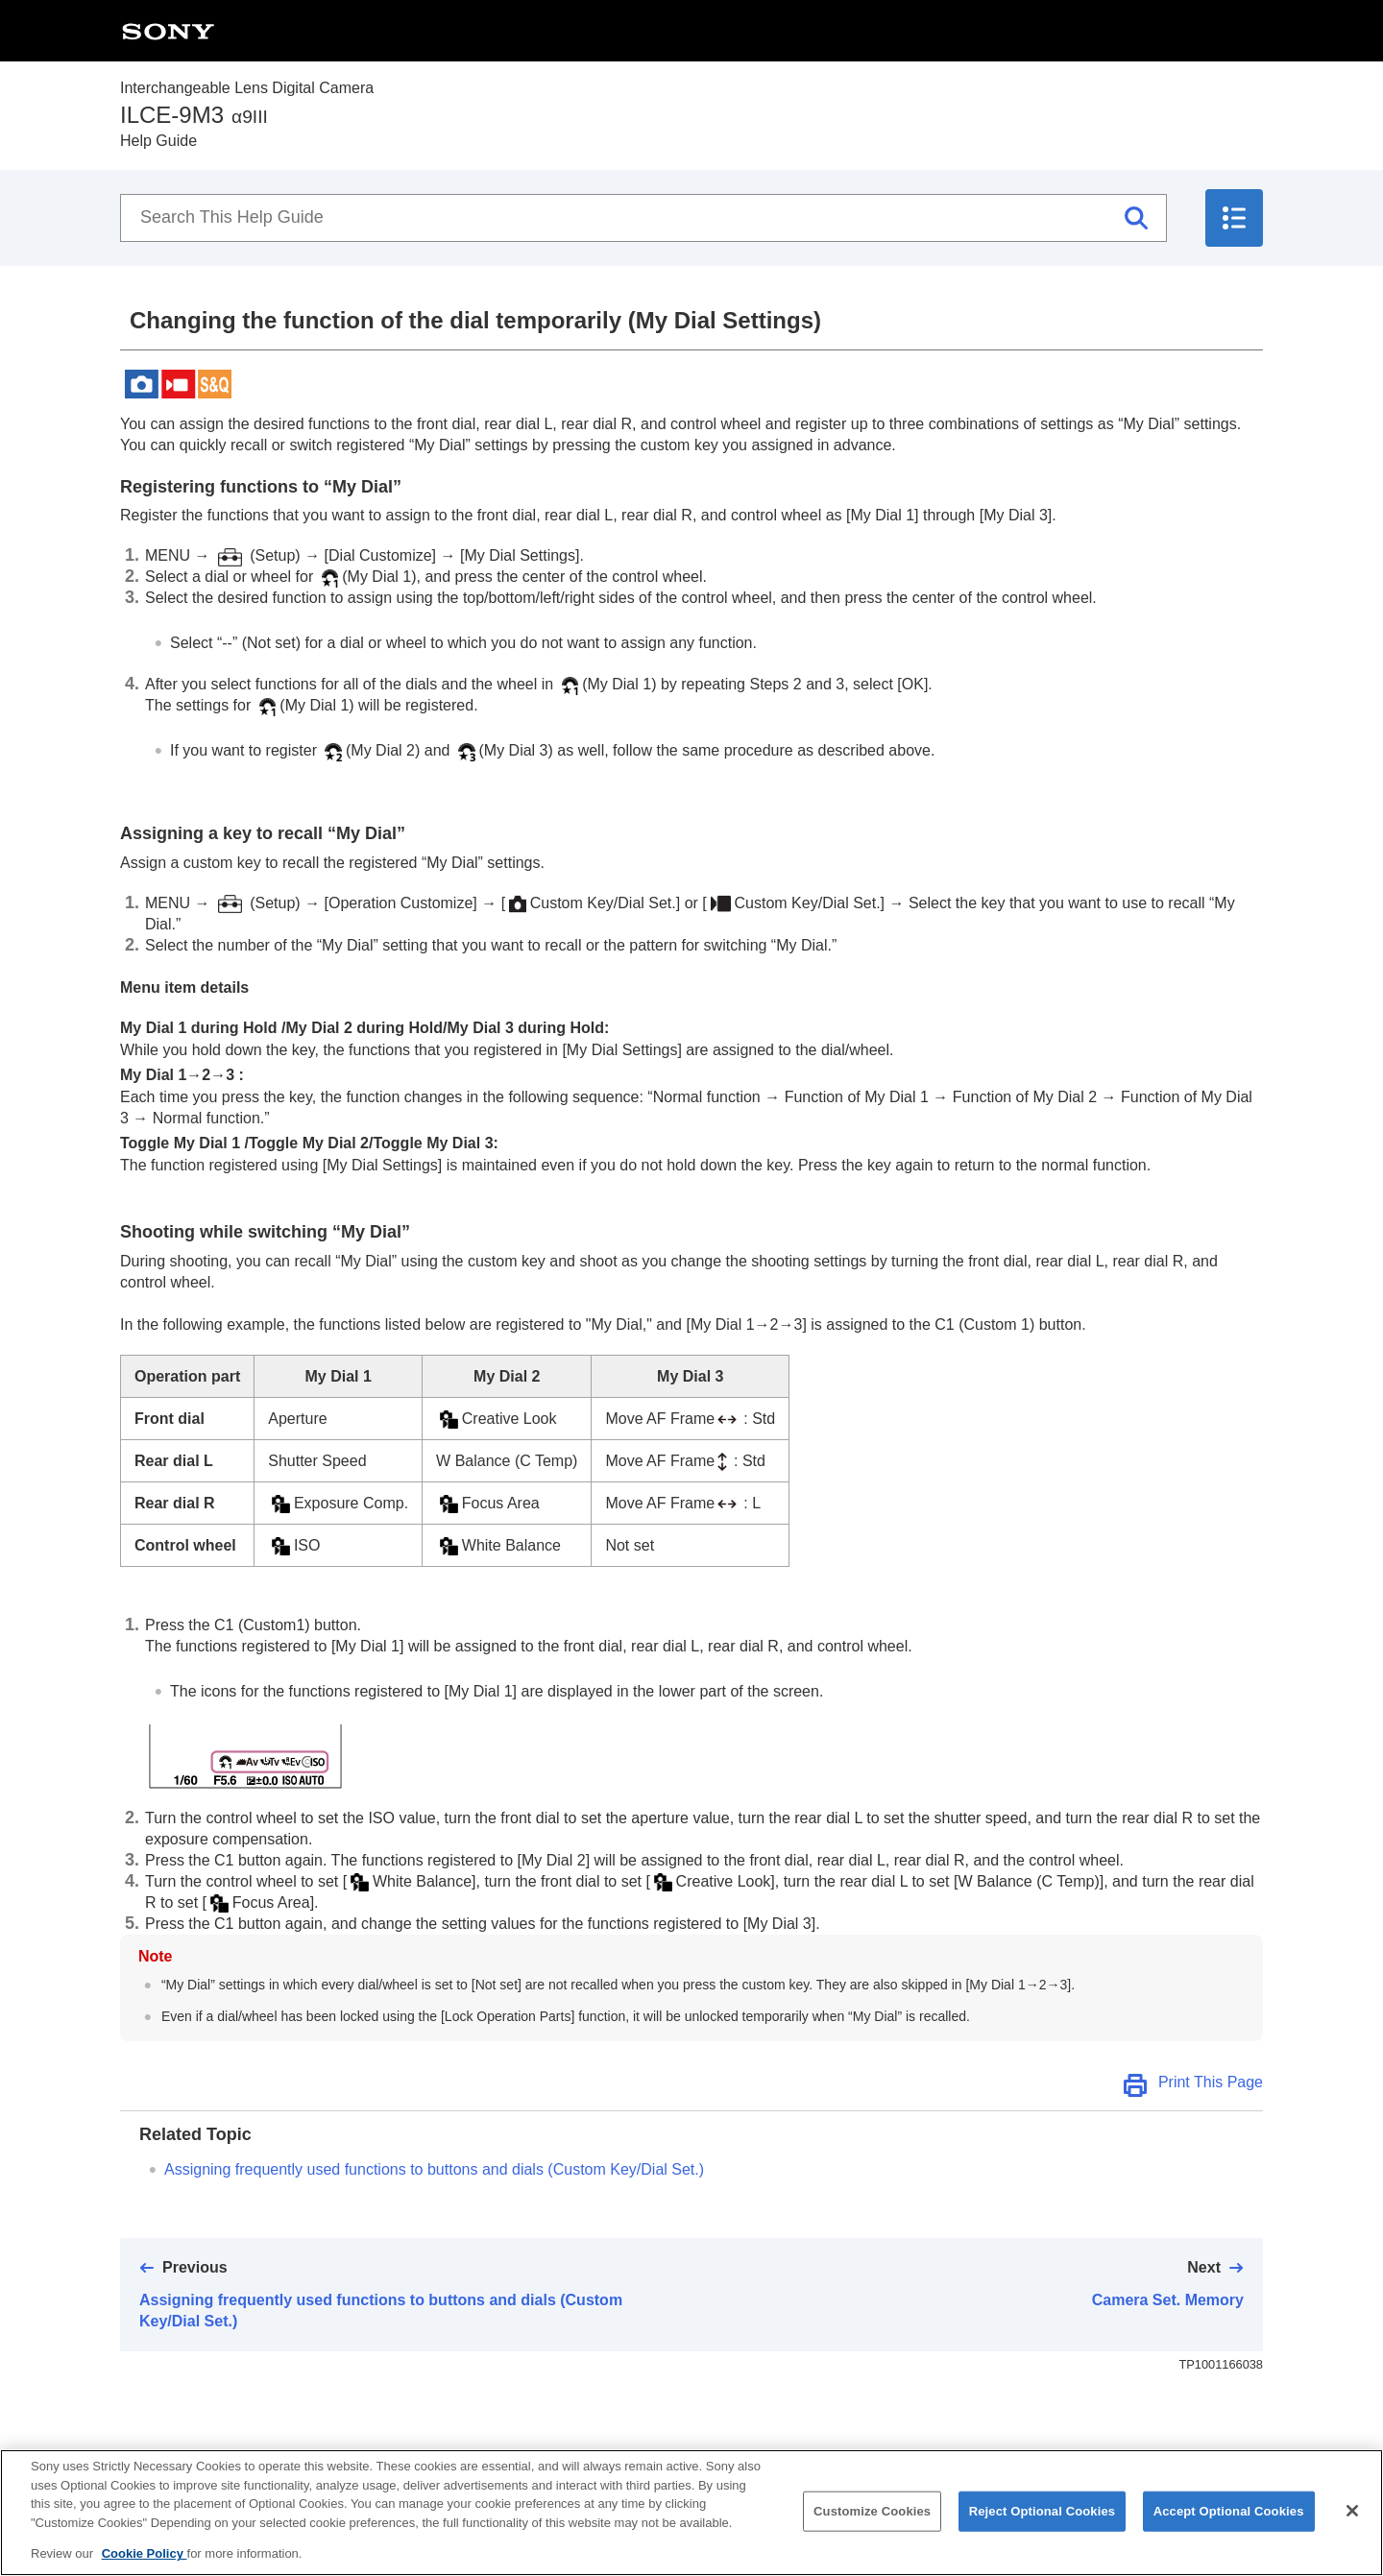 The width and height of the screenshot is (1383, 2576). Describe the element at coordinates (1228, 2530) in the screenshot. I see `Accept Optional Cookies` at that location.